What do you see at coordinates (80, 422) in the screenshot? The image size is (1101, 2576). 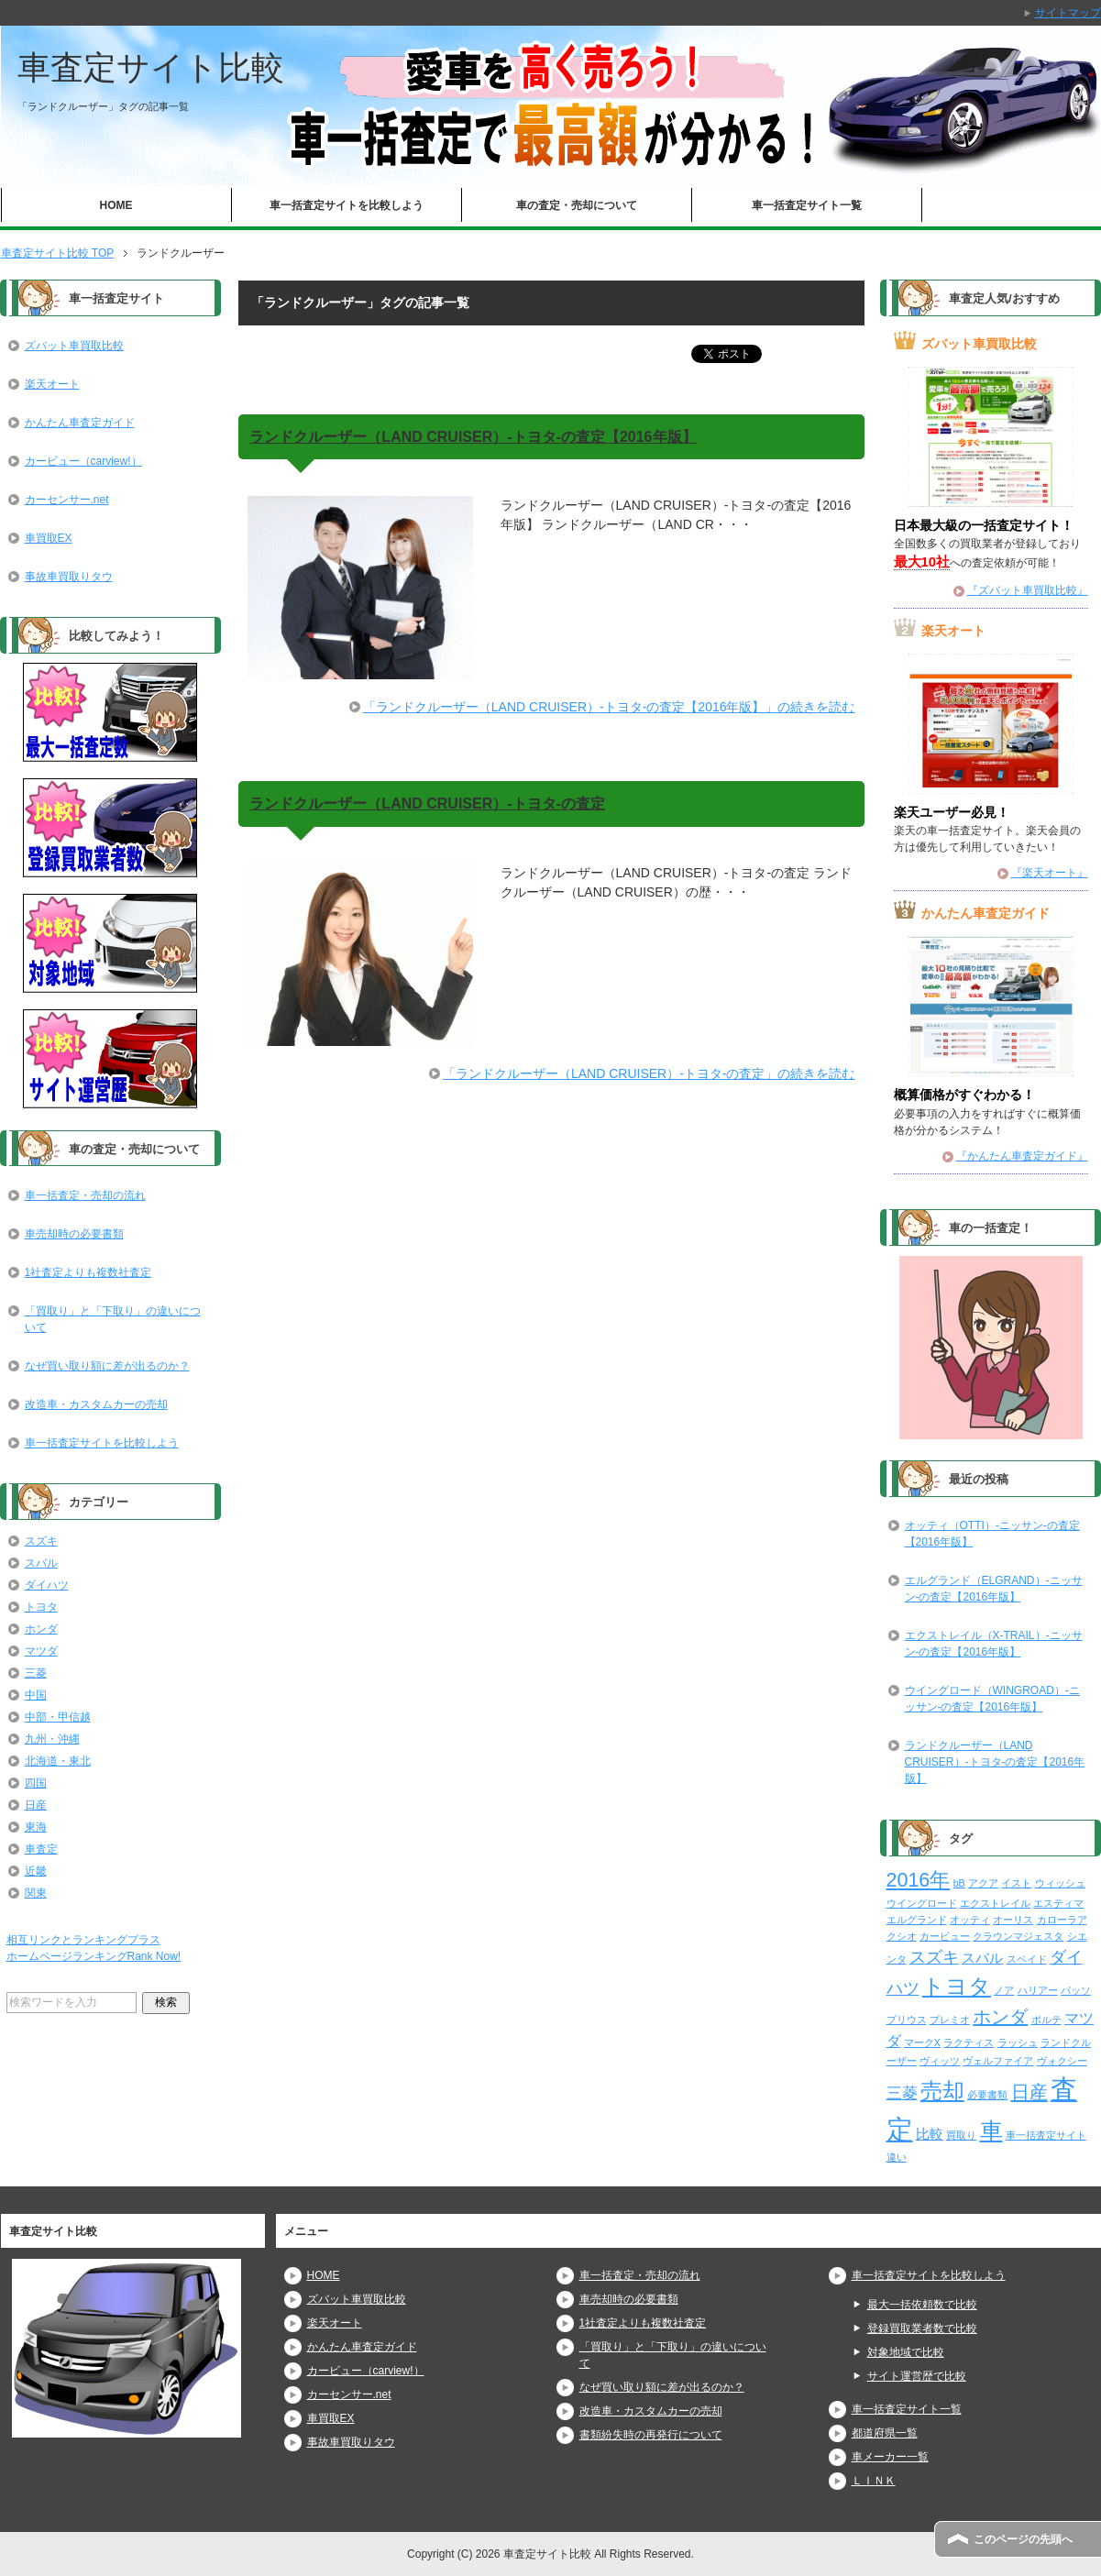 I see `かんたん車査定ガイド` at bounding box center [80, 422].